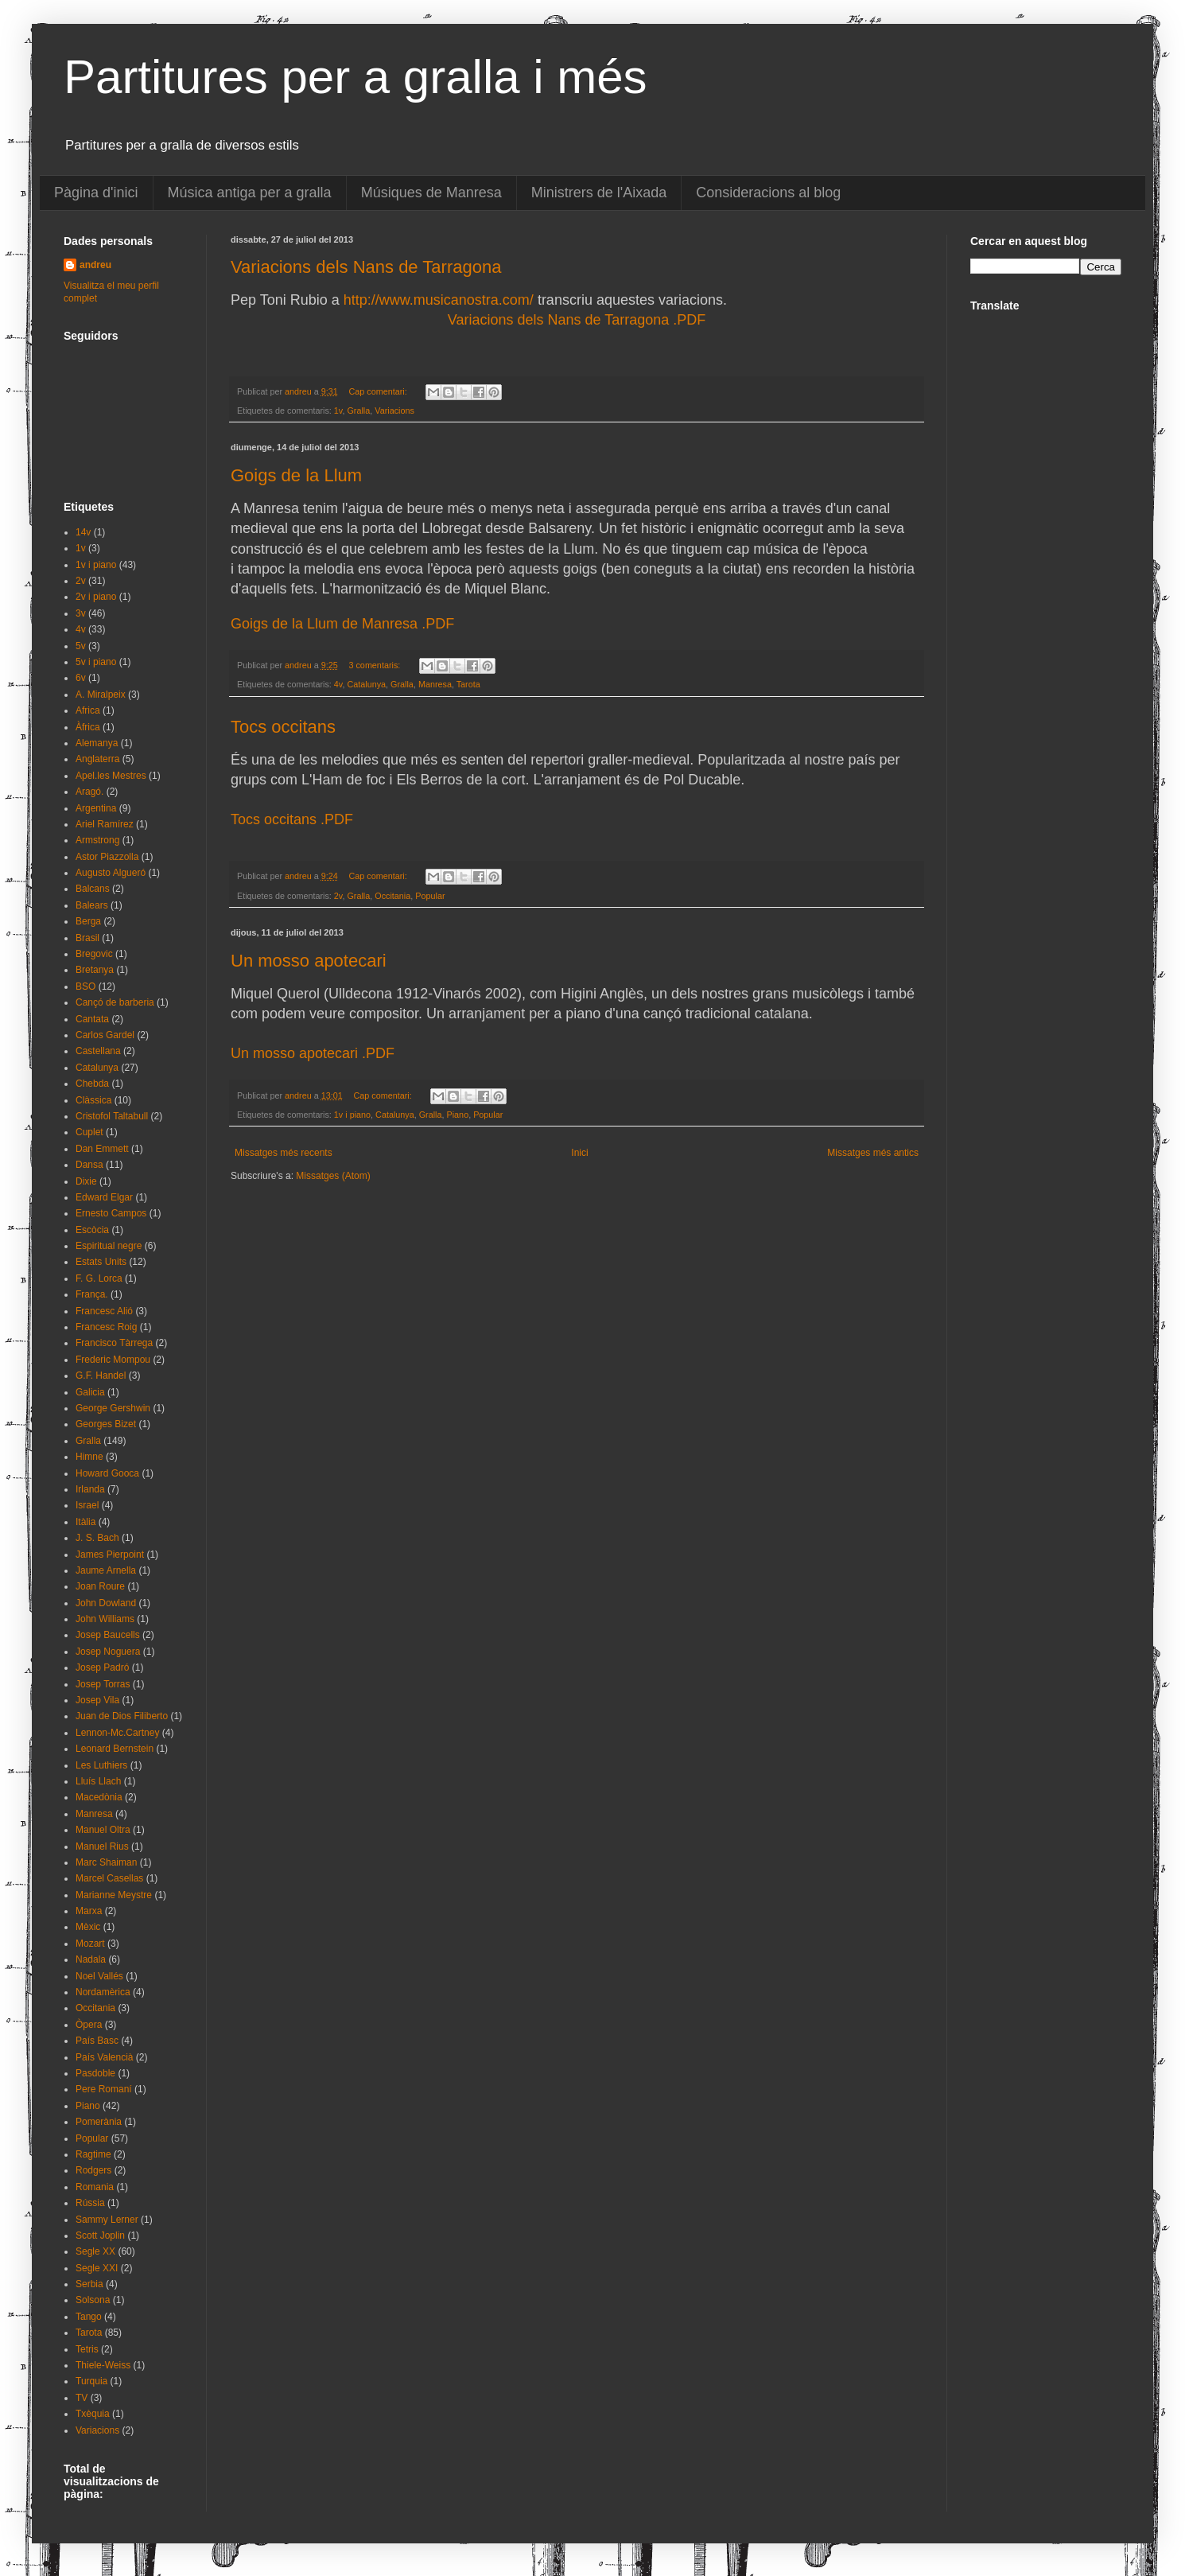 This screenshot has height=2576, width=1185. I want to click on Cançó de barberia, so click(115, 1002).